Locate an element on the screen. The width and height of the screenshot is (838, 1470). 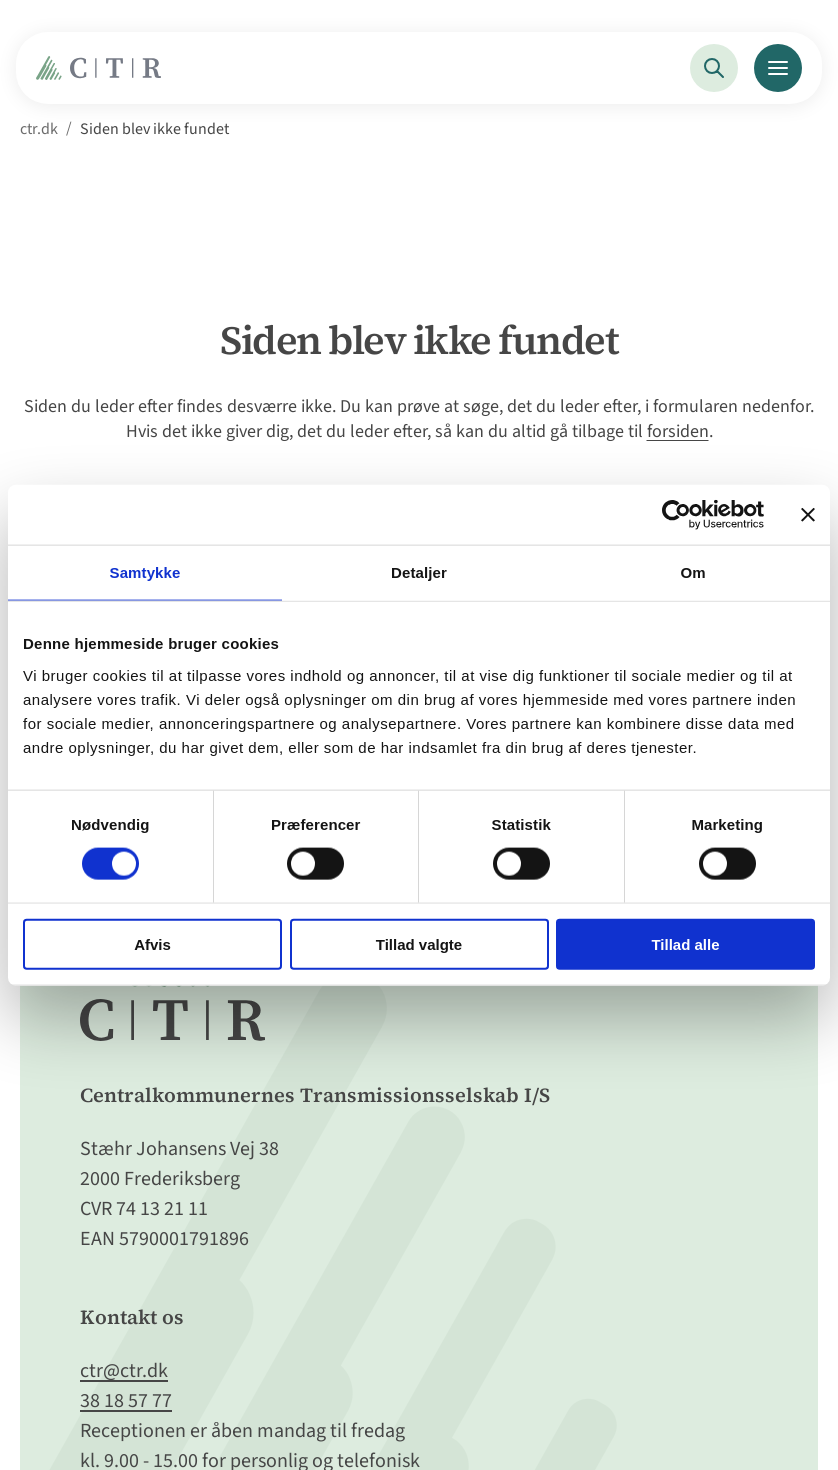
Tillad valgte is located at coordinates (419, 943).